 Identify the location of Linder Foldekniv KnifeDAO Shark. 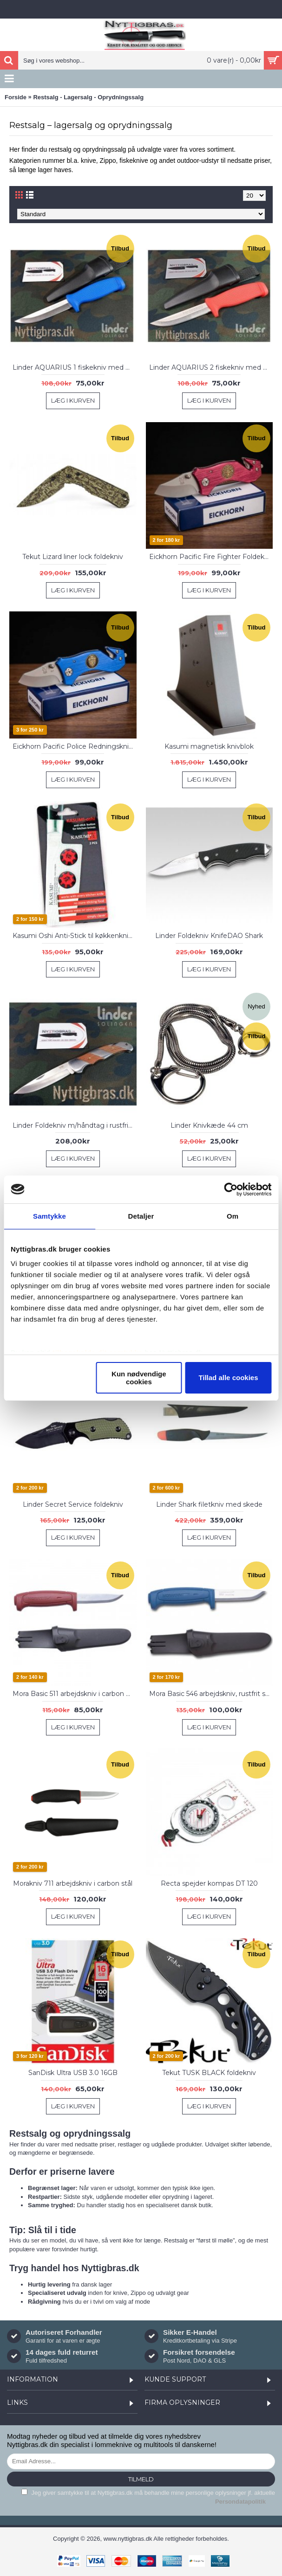
(209, 935).